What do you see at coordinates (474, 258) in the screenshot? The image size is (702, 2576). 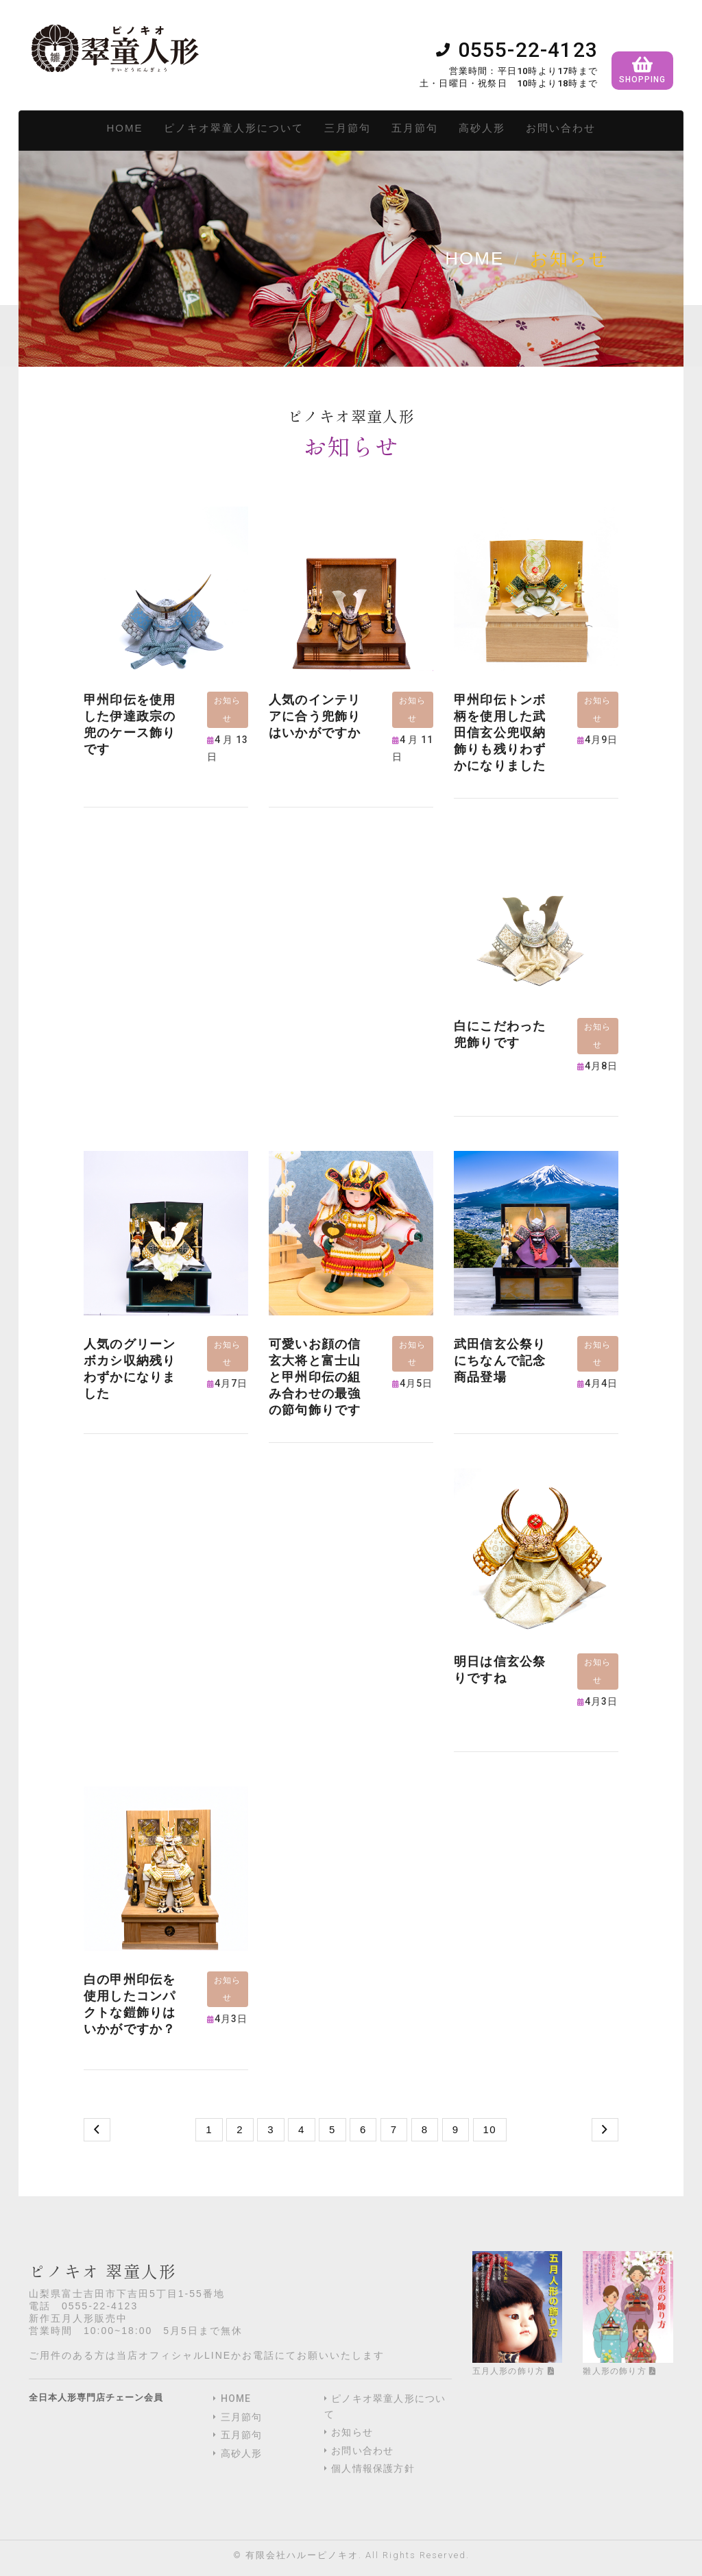 I see `Home` at bounding box center [474, 258].